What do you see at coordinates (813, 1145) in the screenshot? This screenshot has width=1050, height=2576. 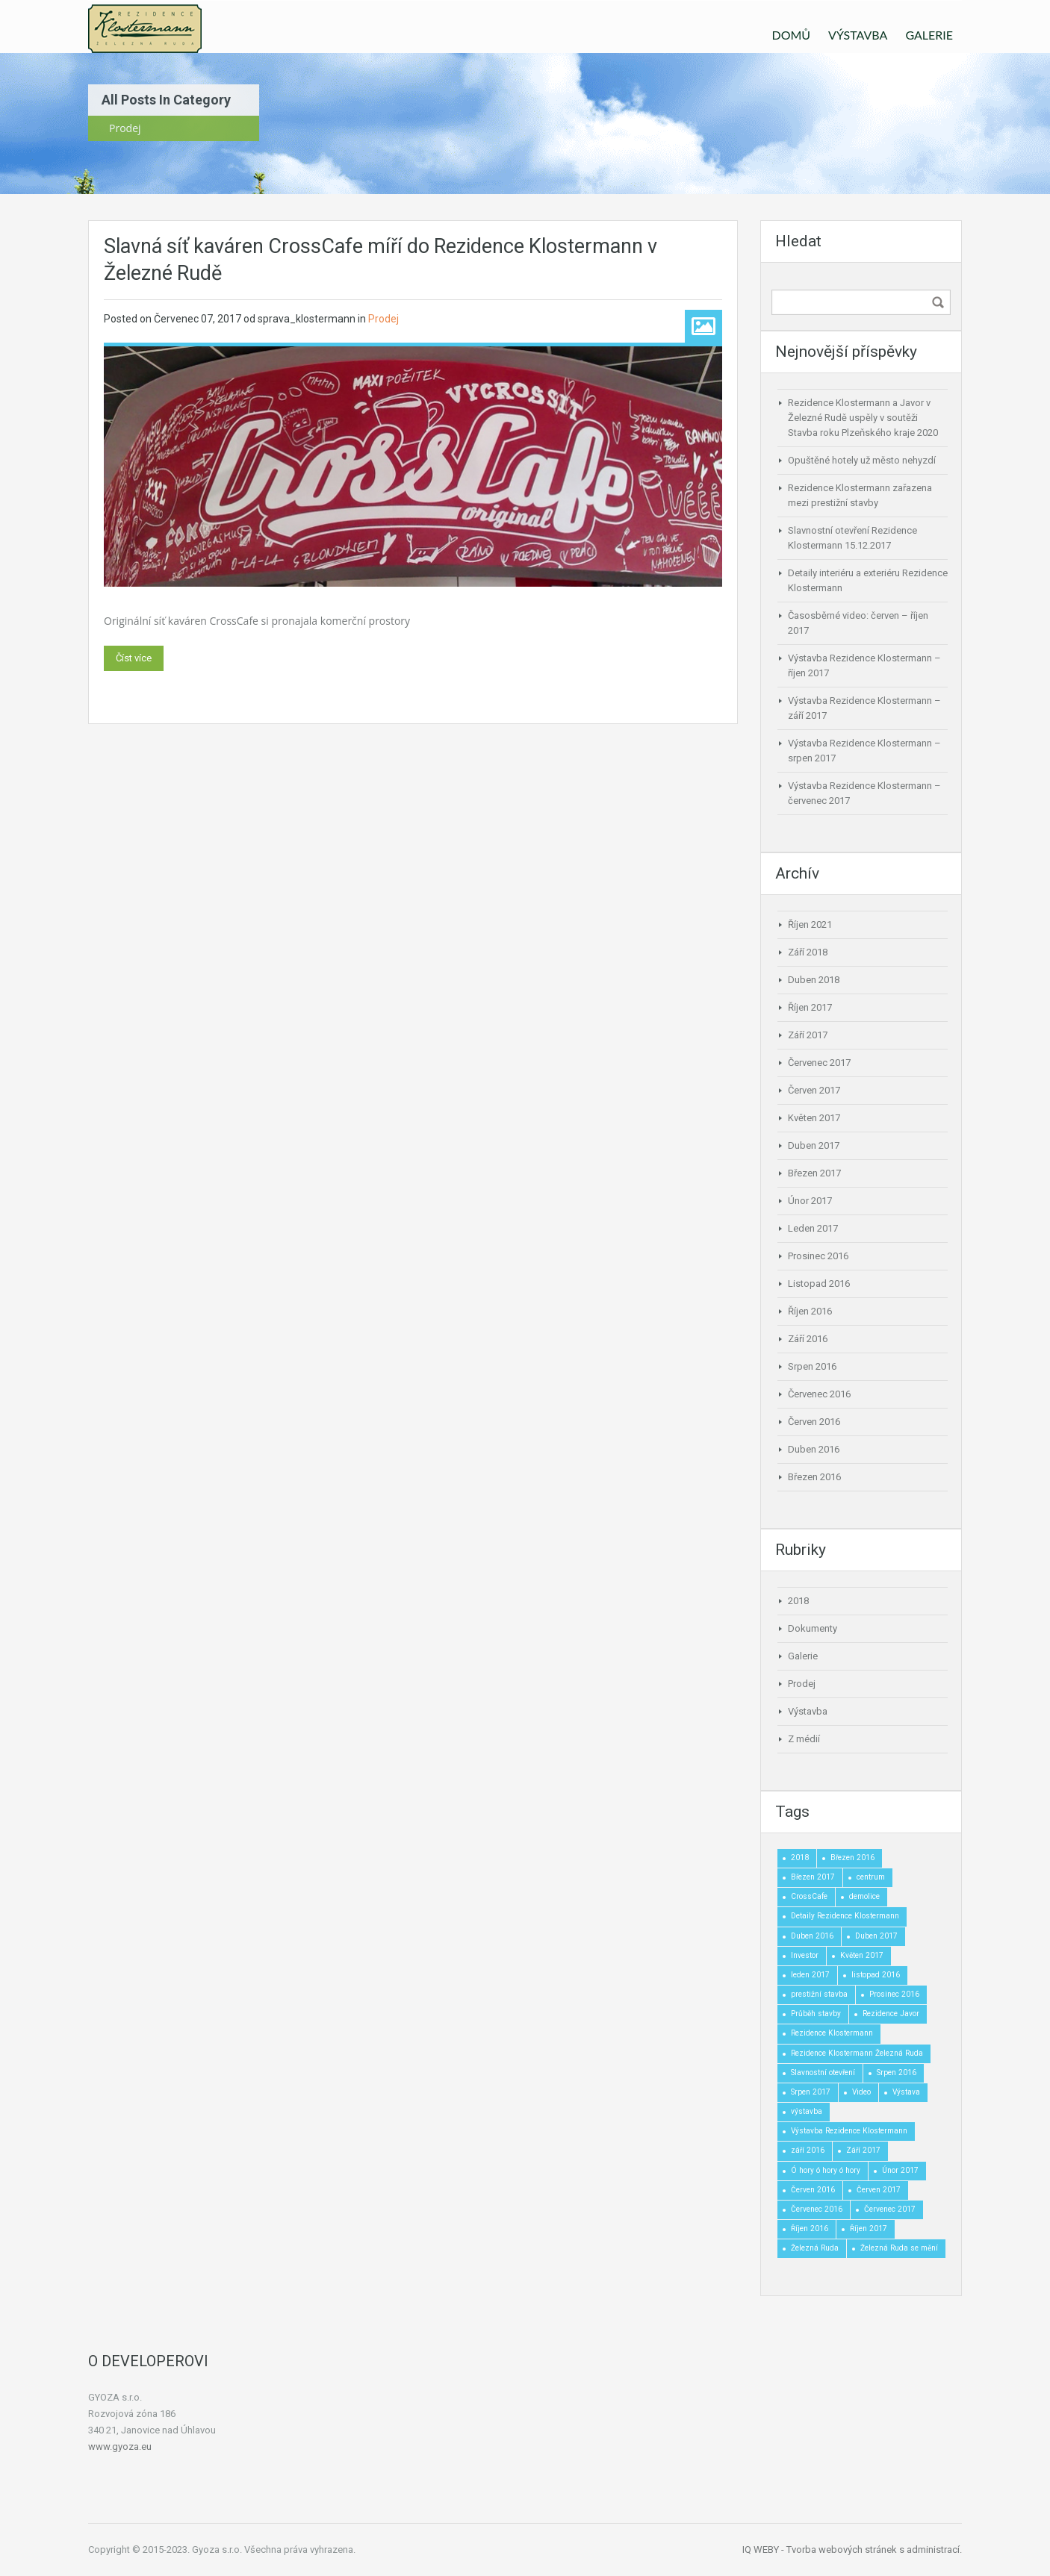 I see `Duben 2017` at bounding box center [813, 1145].